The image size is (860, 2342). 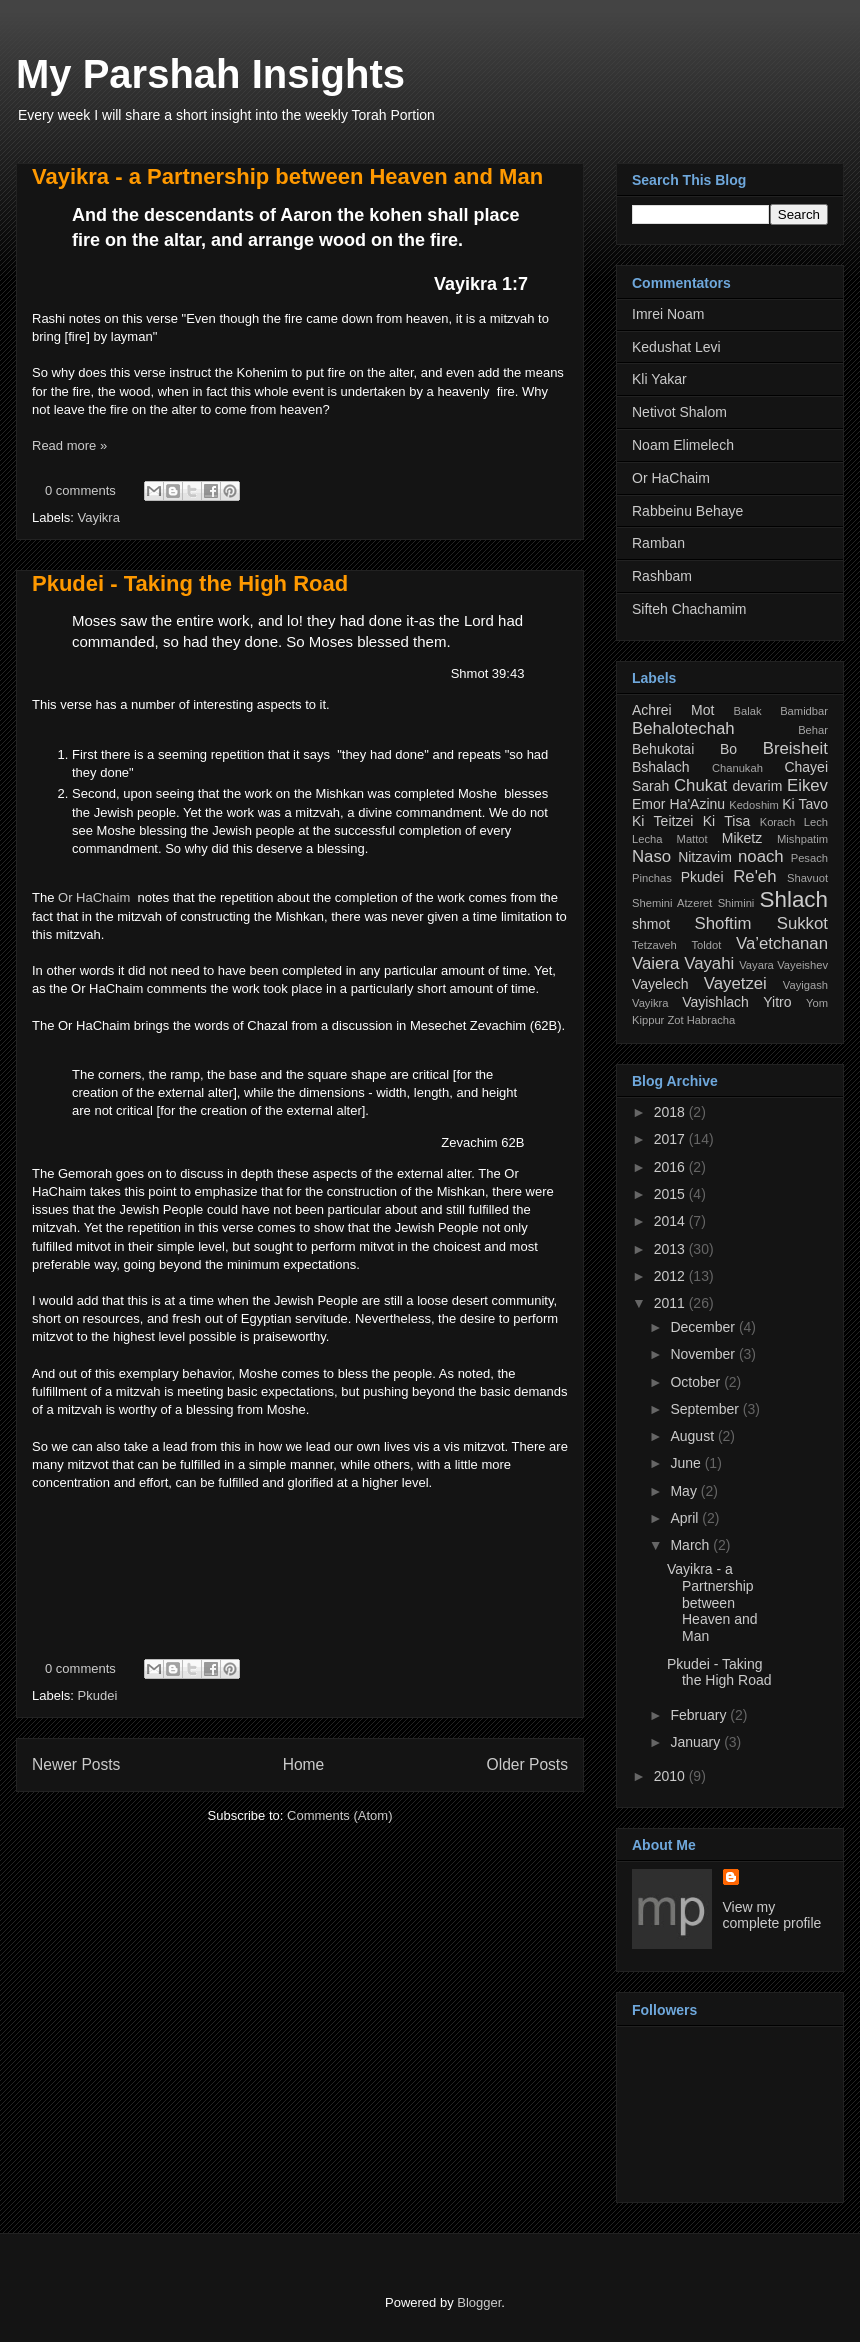 I want to click on Ha'Azinu, so click(x=698, y=804).